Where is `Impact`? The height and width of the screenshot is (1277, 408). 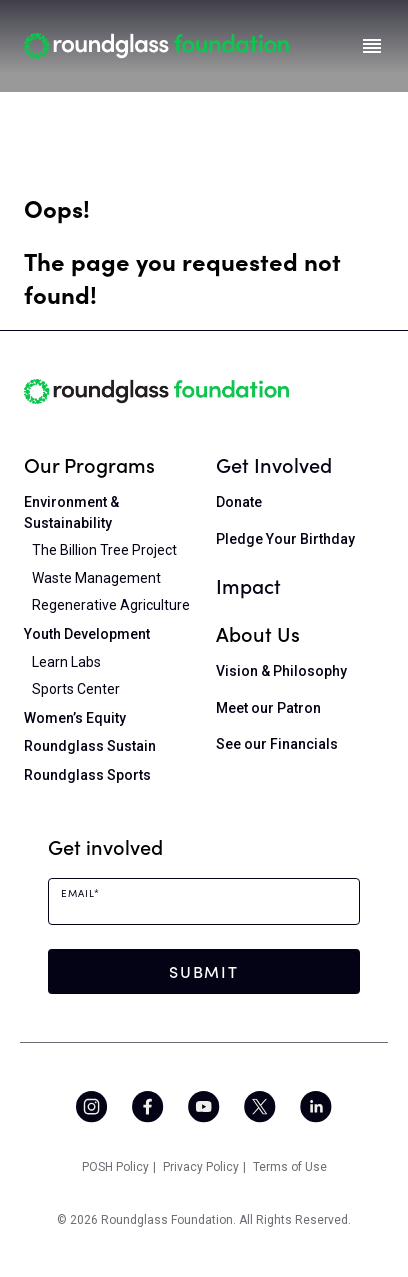
Impact is located at coordinates (248, 585).